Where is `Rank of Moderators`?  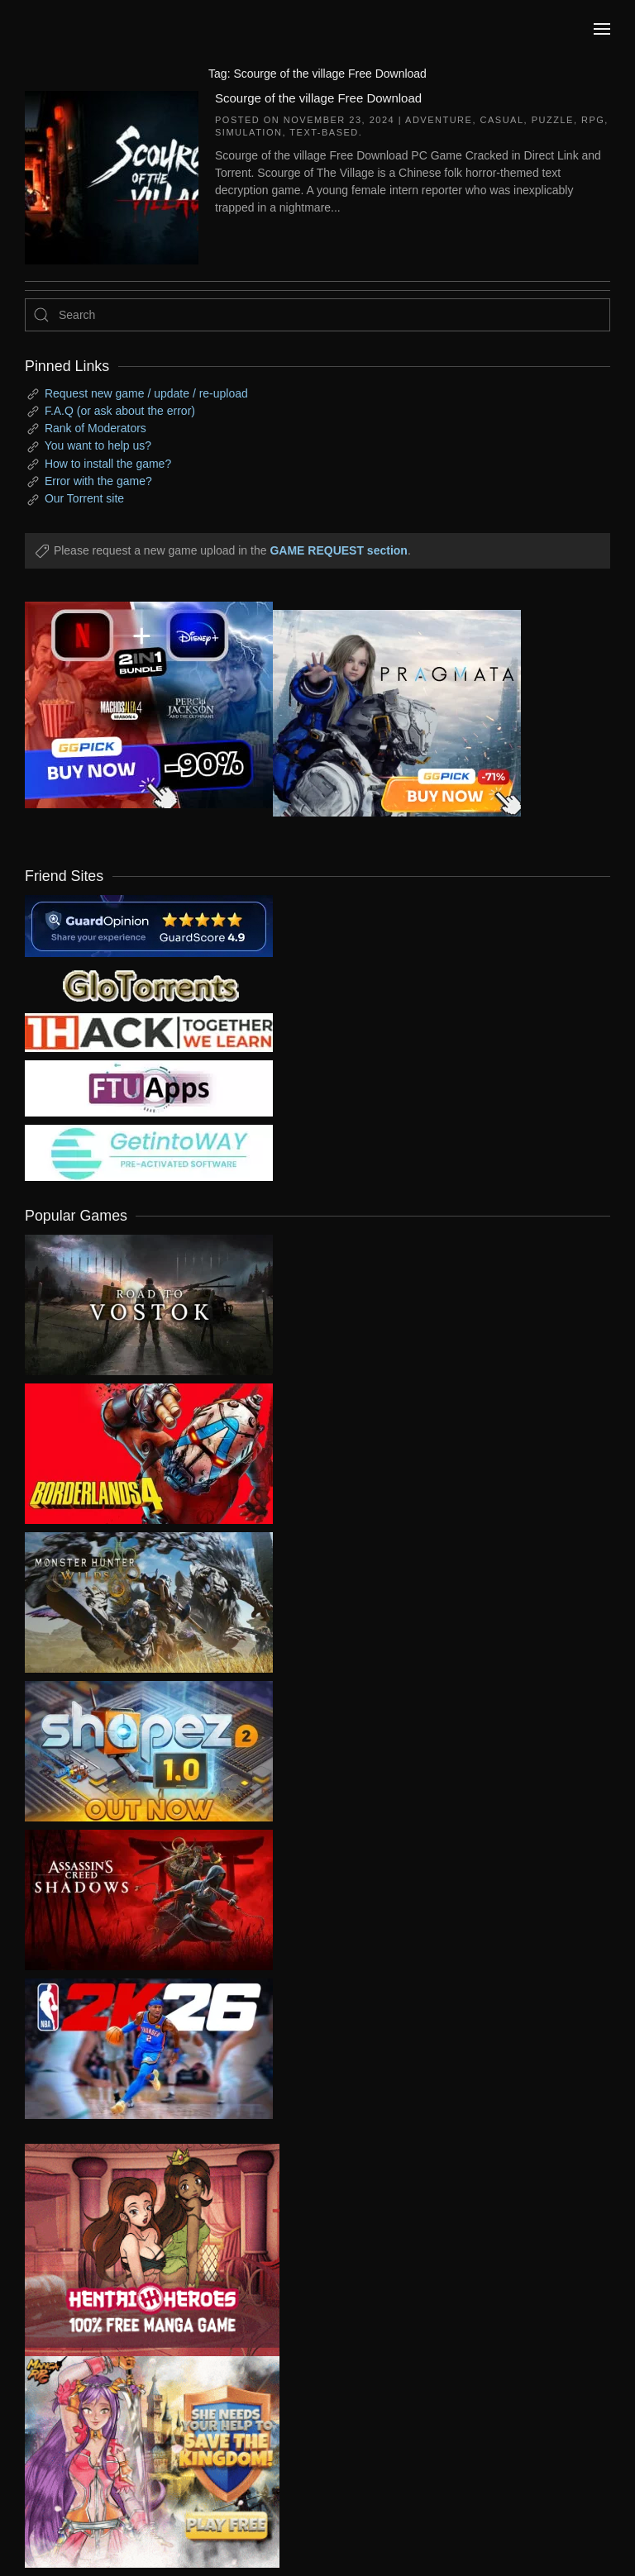
Rank of Moderators is located at coordinates (95, 428).